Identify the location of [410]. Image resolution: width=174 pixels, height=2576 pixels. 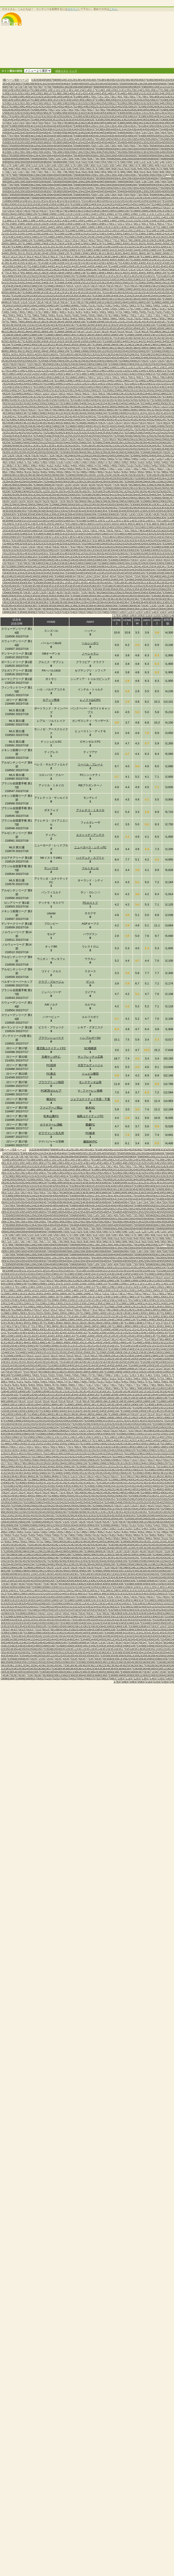
(91, 126).